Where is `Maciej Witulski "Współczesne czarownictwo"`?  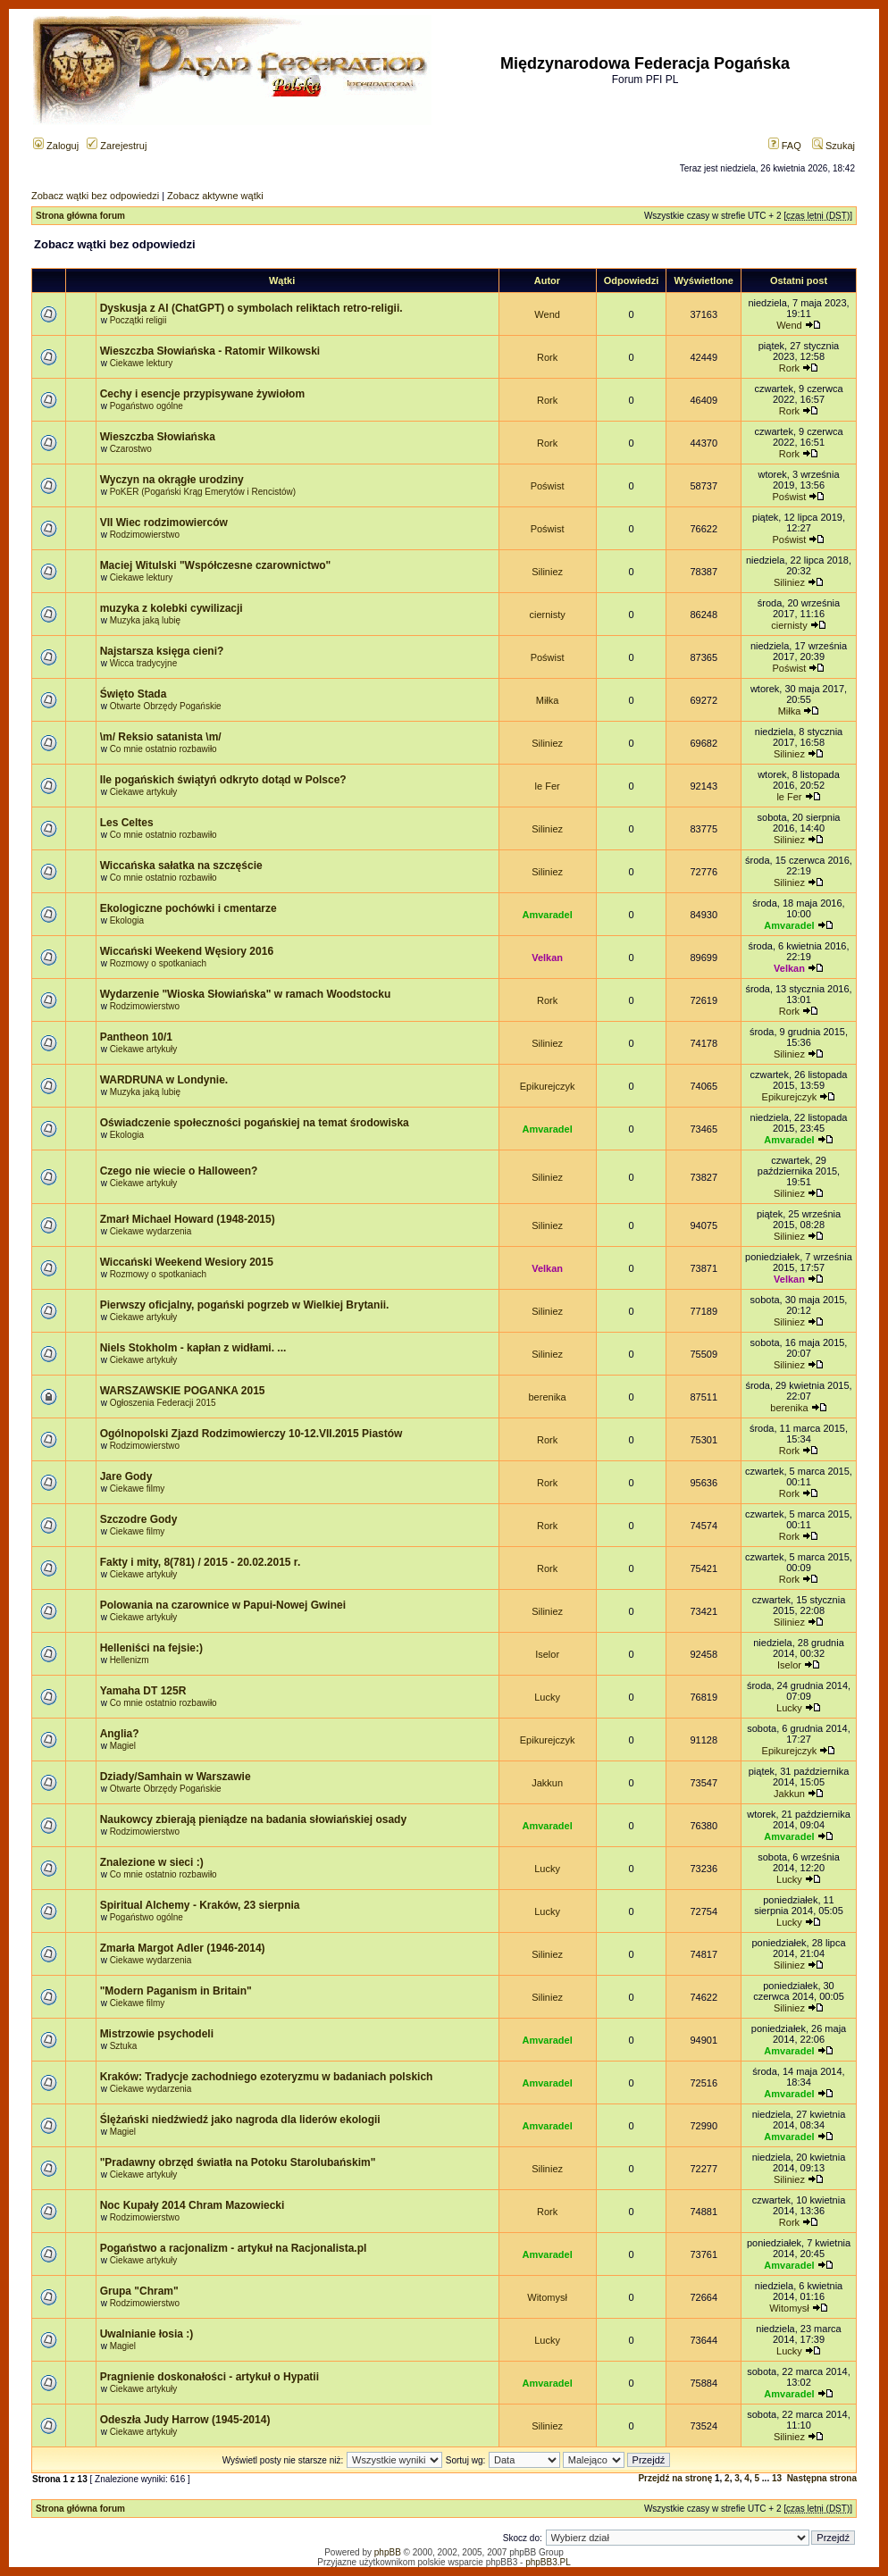
Maciej Witulski "Współczesne czarownictwo" is located at coordinates (215, 565).